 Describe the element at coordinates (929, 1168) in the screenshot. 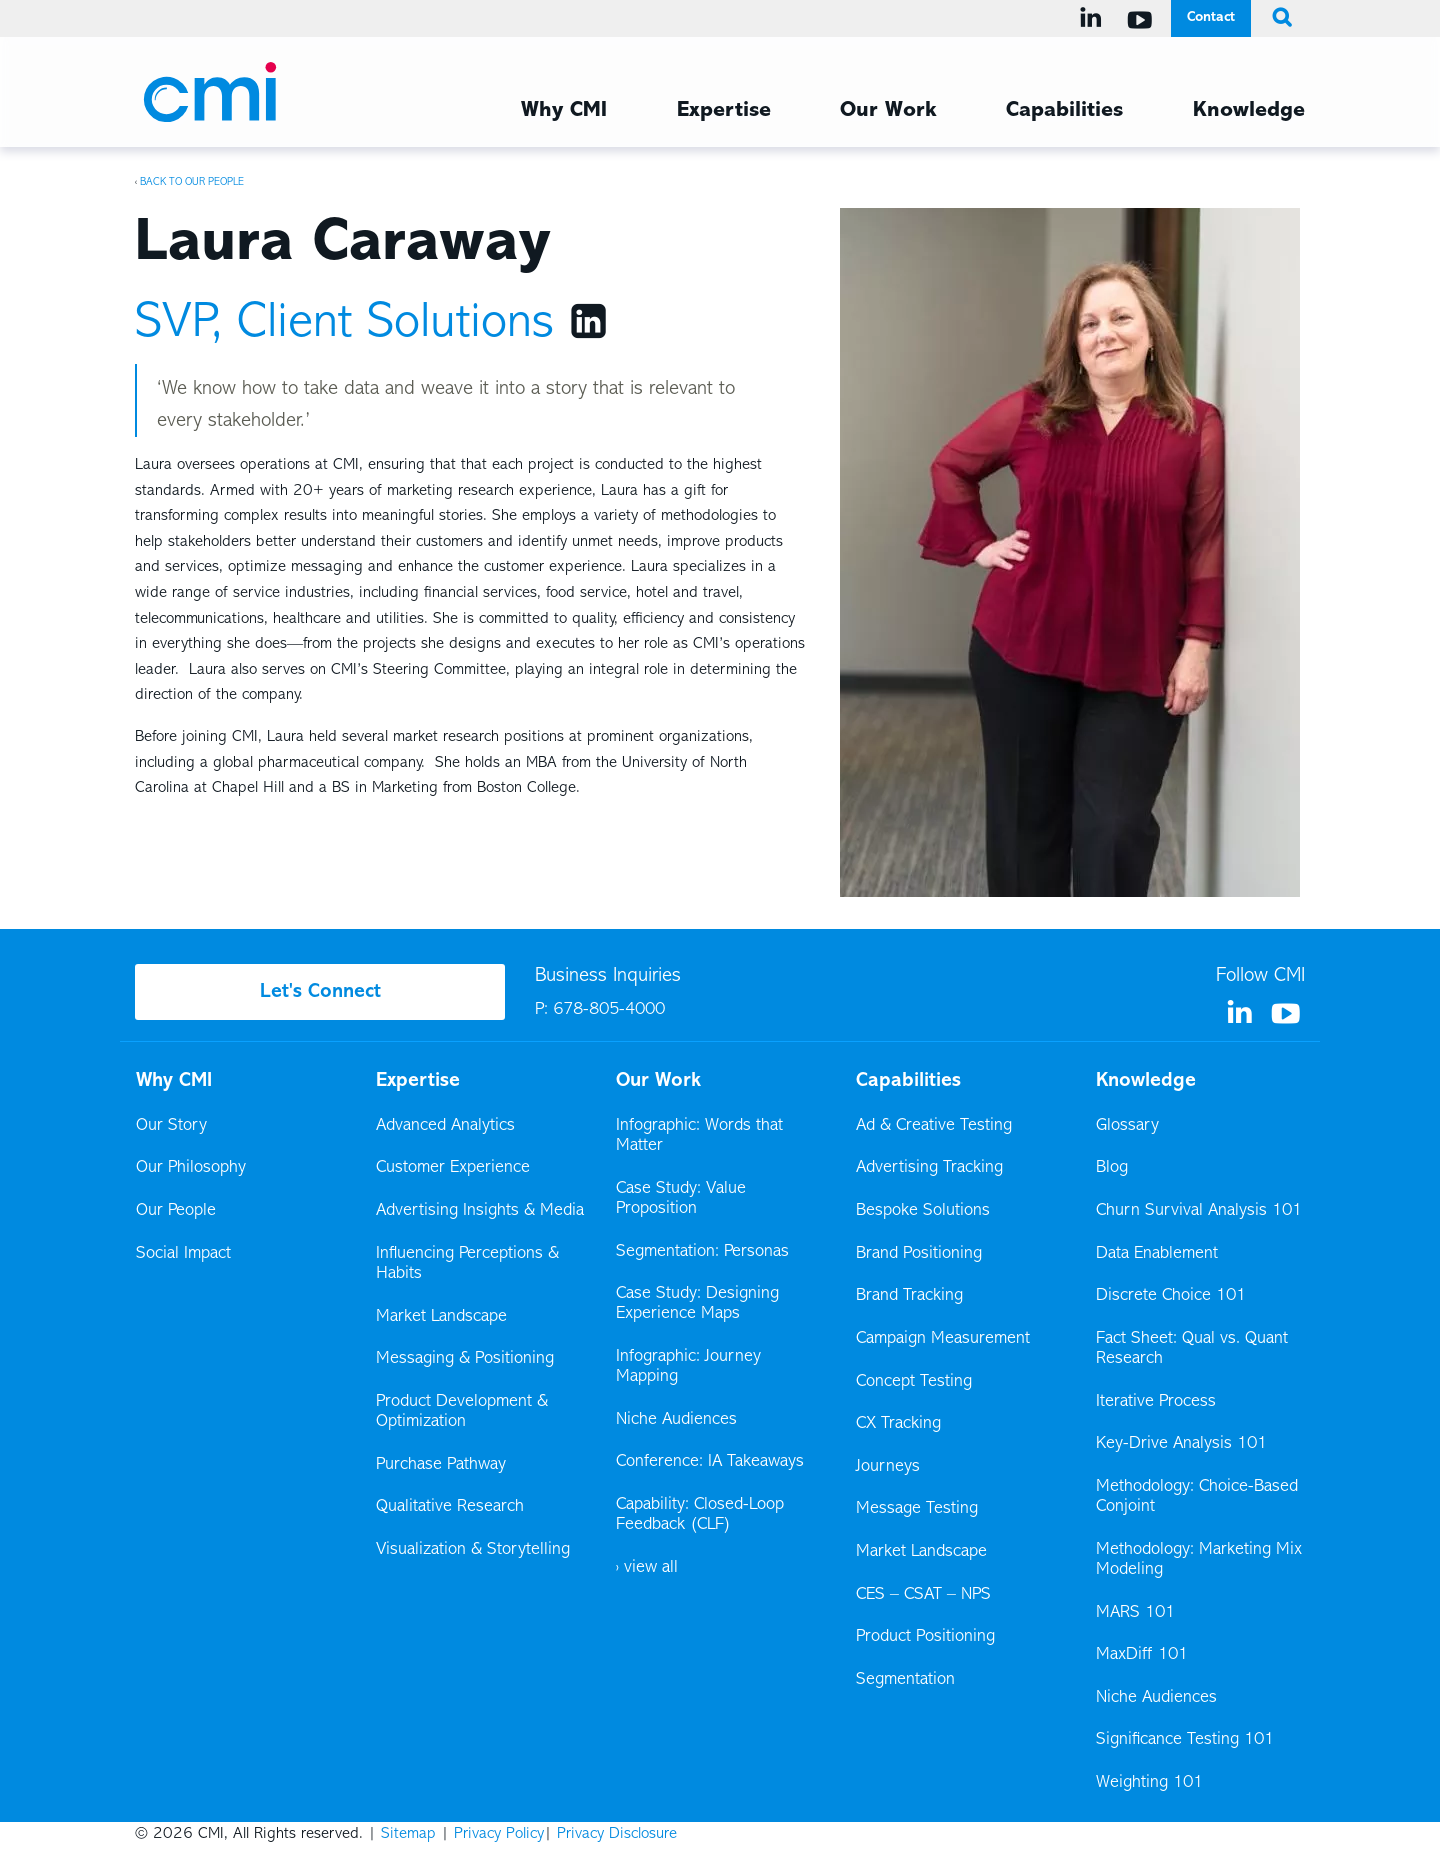

I see `Advertising Tracking` at that location.